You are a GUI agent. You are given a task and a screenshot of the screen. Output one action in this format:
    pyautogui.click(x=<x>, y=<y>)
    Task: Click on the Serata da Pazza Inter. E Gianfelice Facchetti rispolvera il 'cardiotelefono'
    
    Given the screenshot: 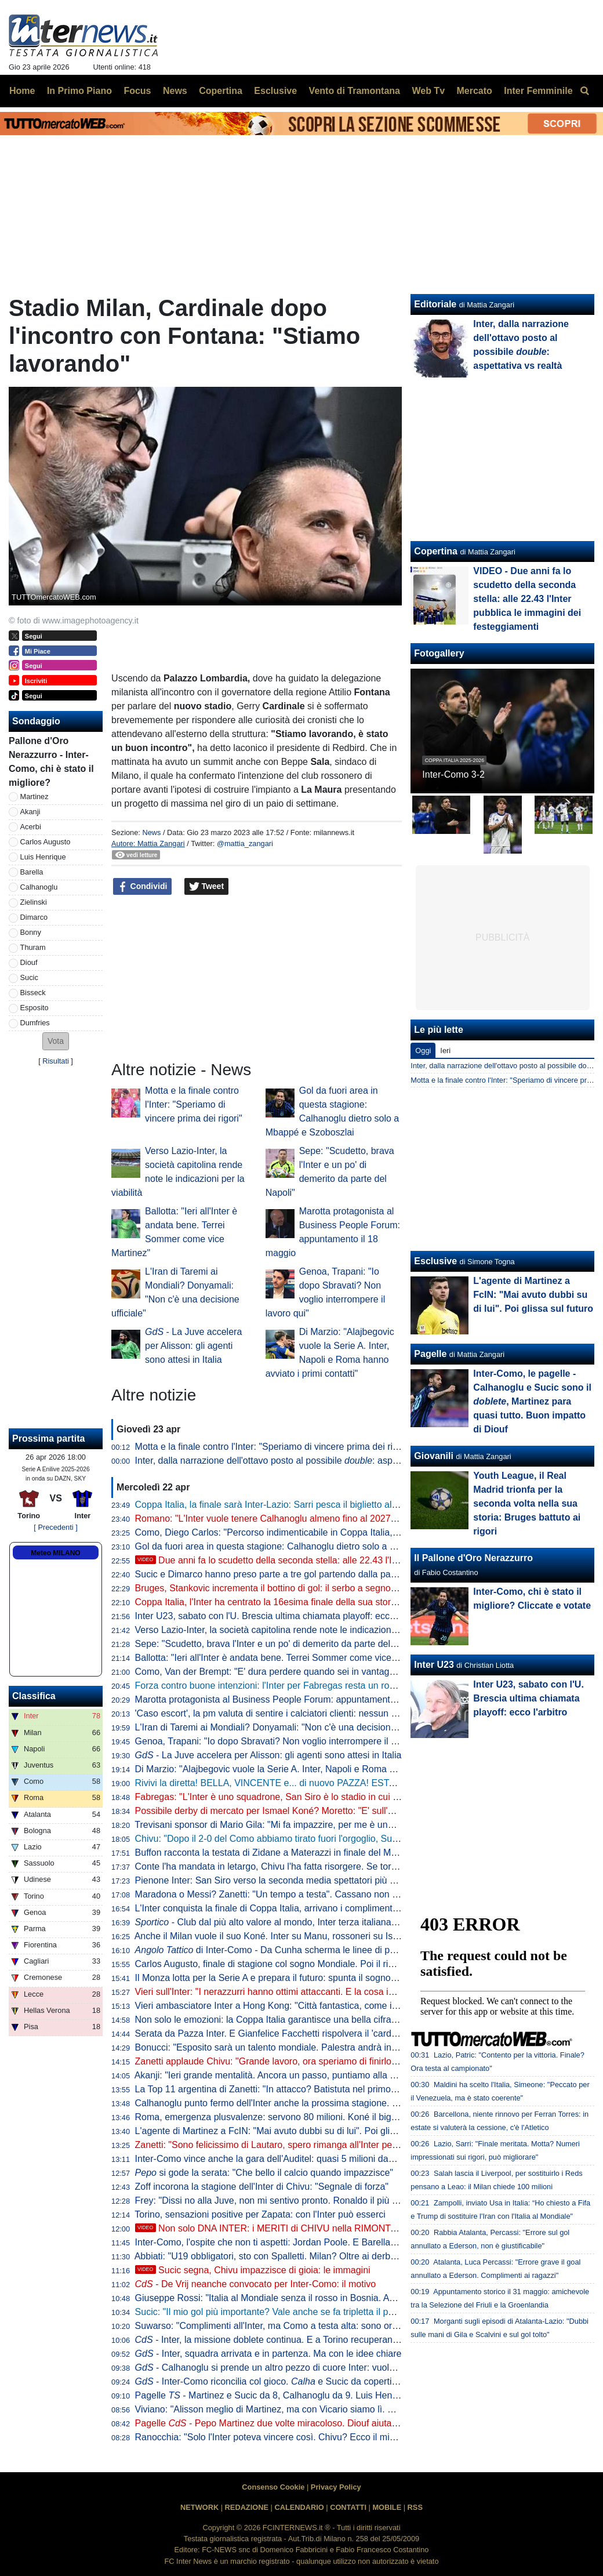 What is the action you would take?
    pyautogui.click(x=284, y=2033)
    